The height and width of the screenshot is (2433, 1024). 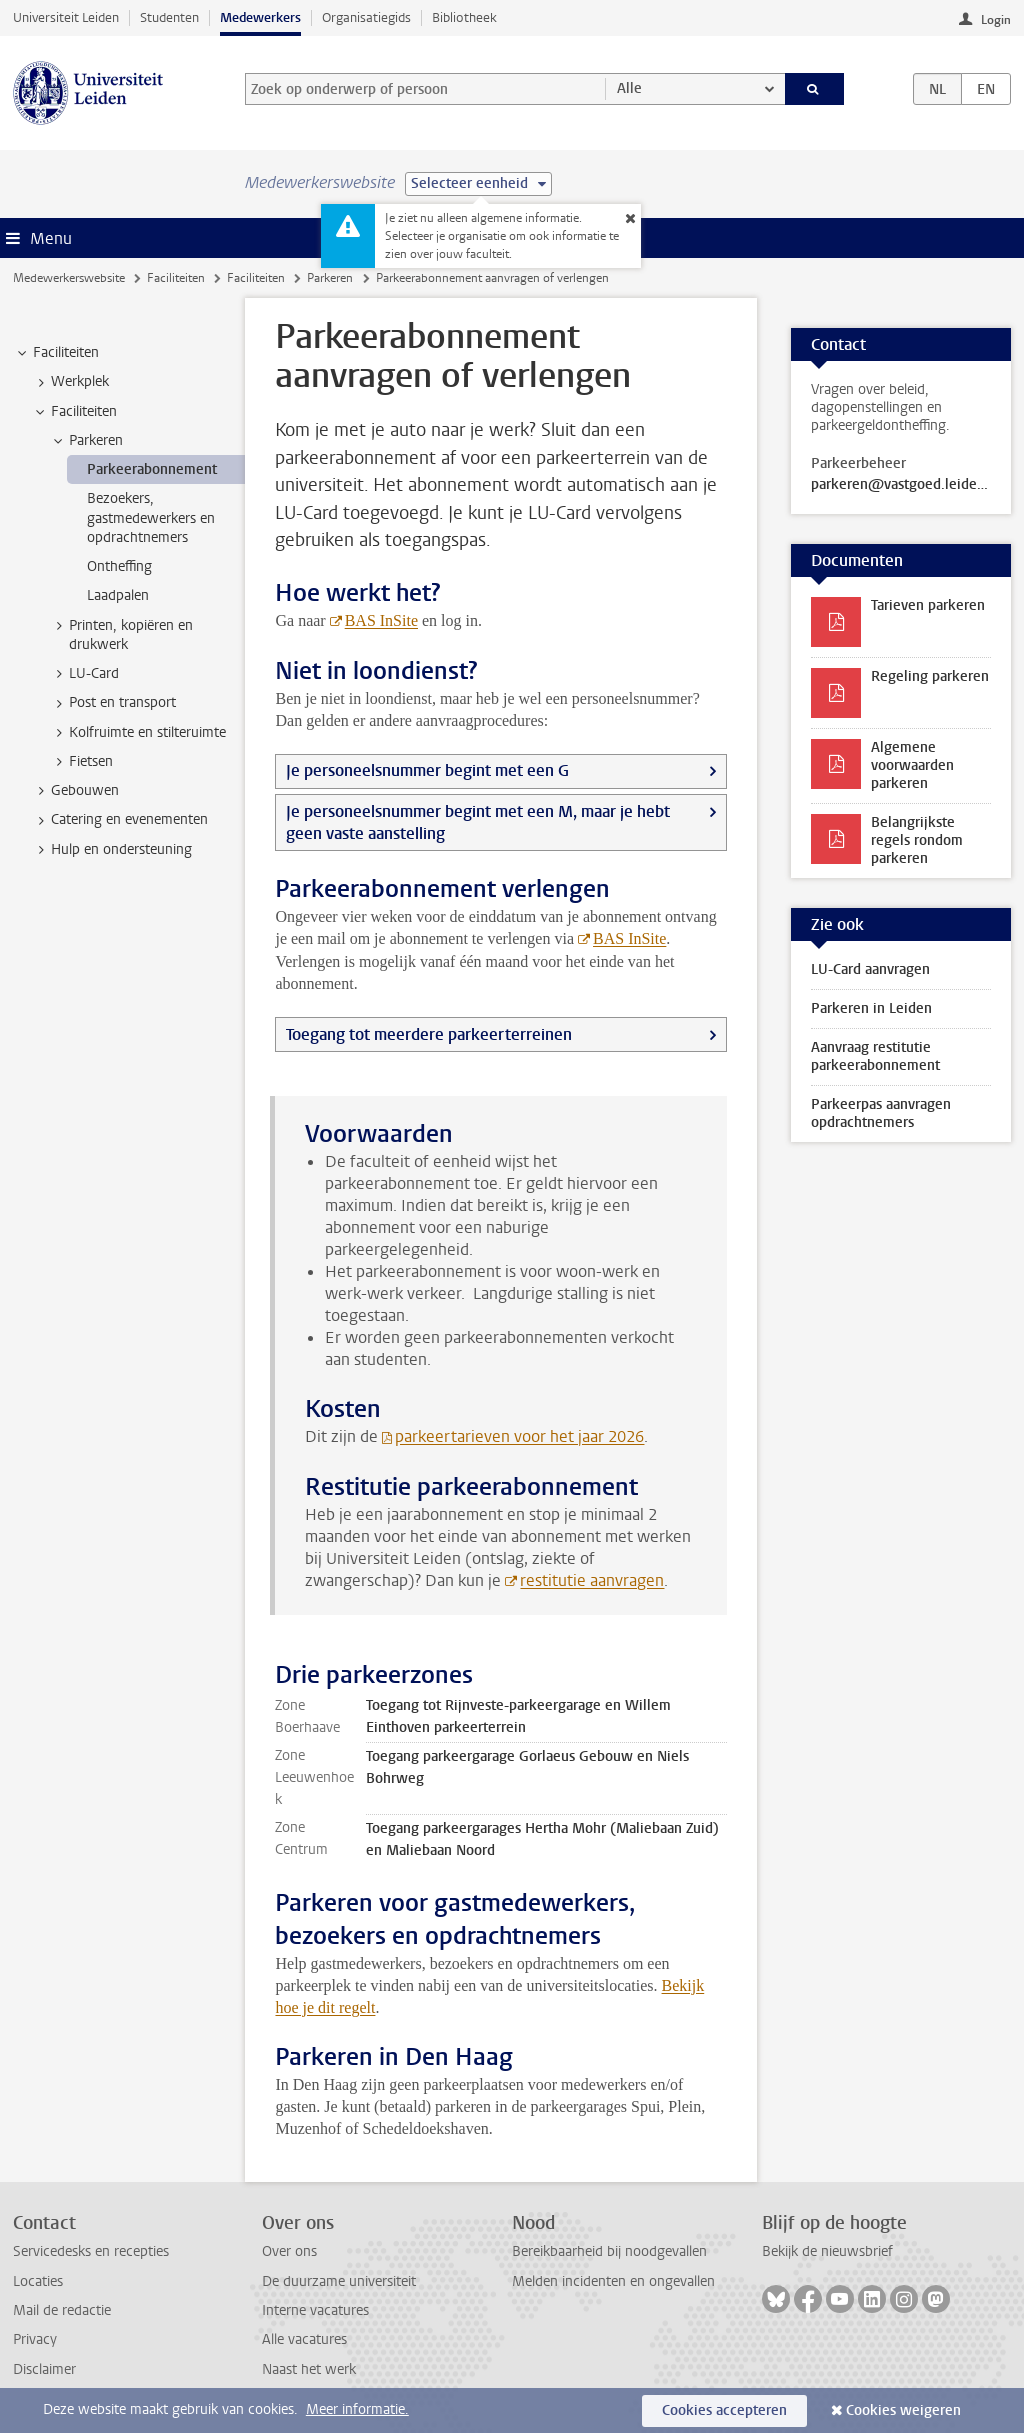 I want to click on Toegang tot meerdere parkeerterreinen, so click(x=429, y=1034).